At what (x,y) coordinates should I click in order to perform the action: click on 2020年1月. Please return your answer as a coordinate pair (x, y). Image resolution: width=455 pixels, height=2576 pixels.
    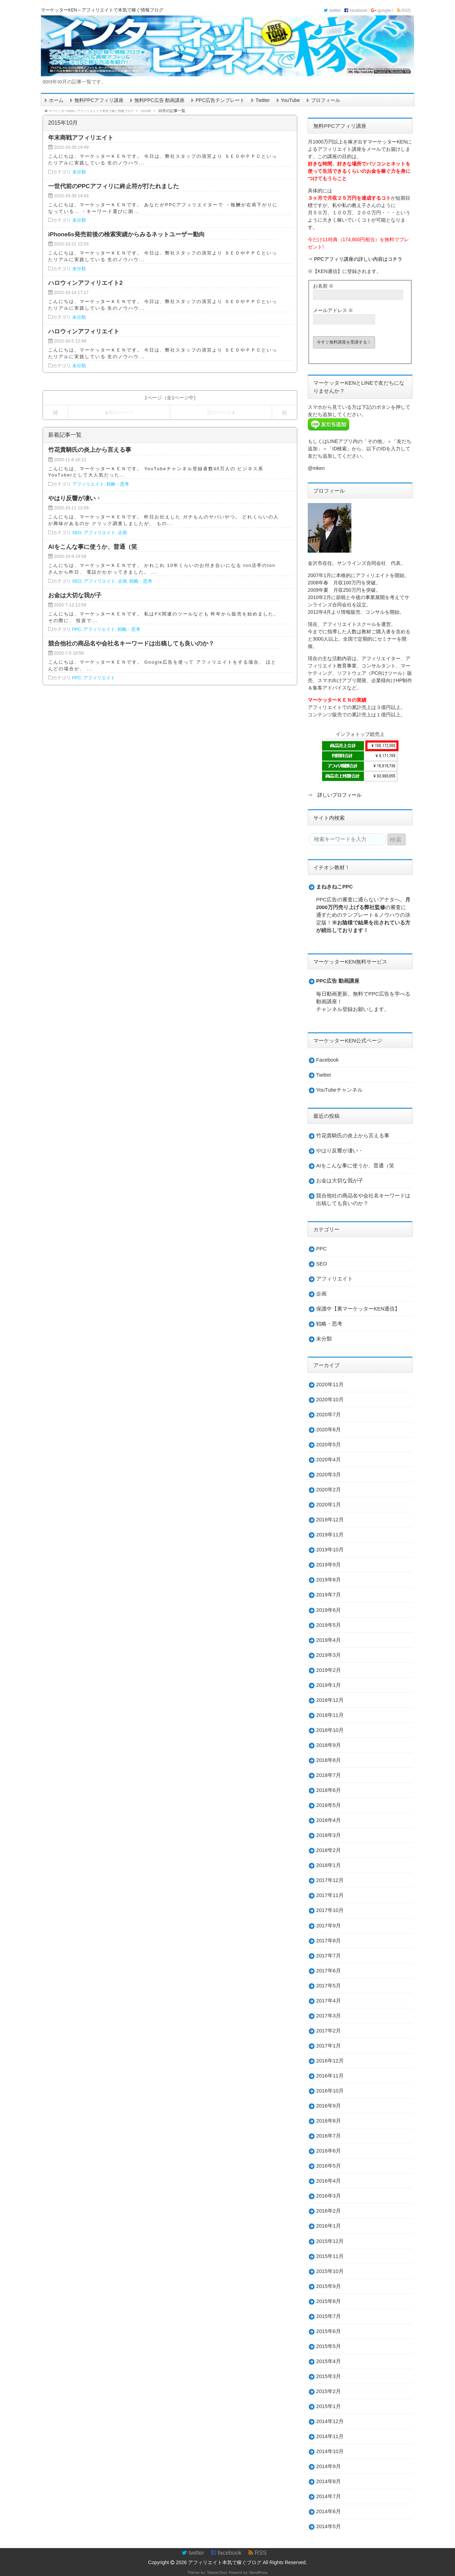
    Looking at the image, I should click on (328, 1504).